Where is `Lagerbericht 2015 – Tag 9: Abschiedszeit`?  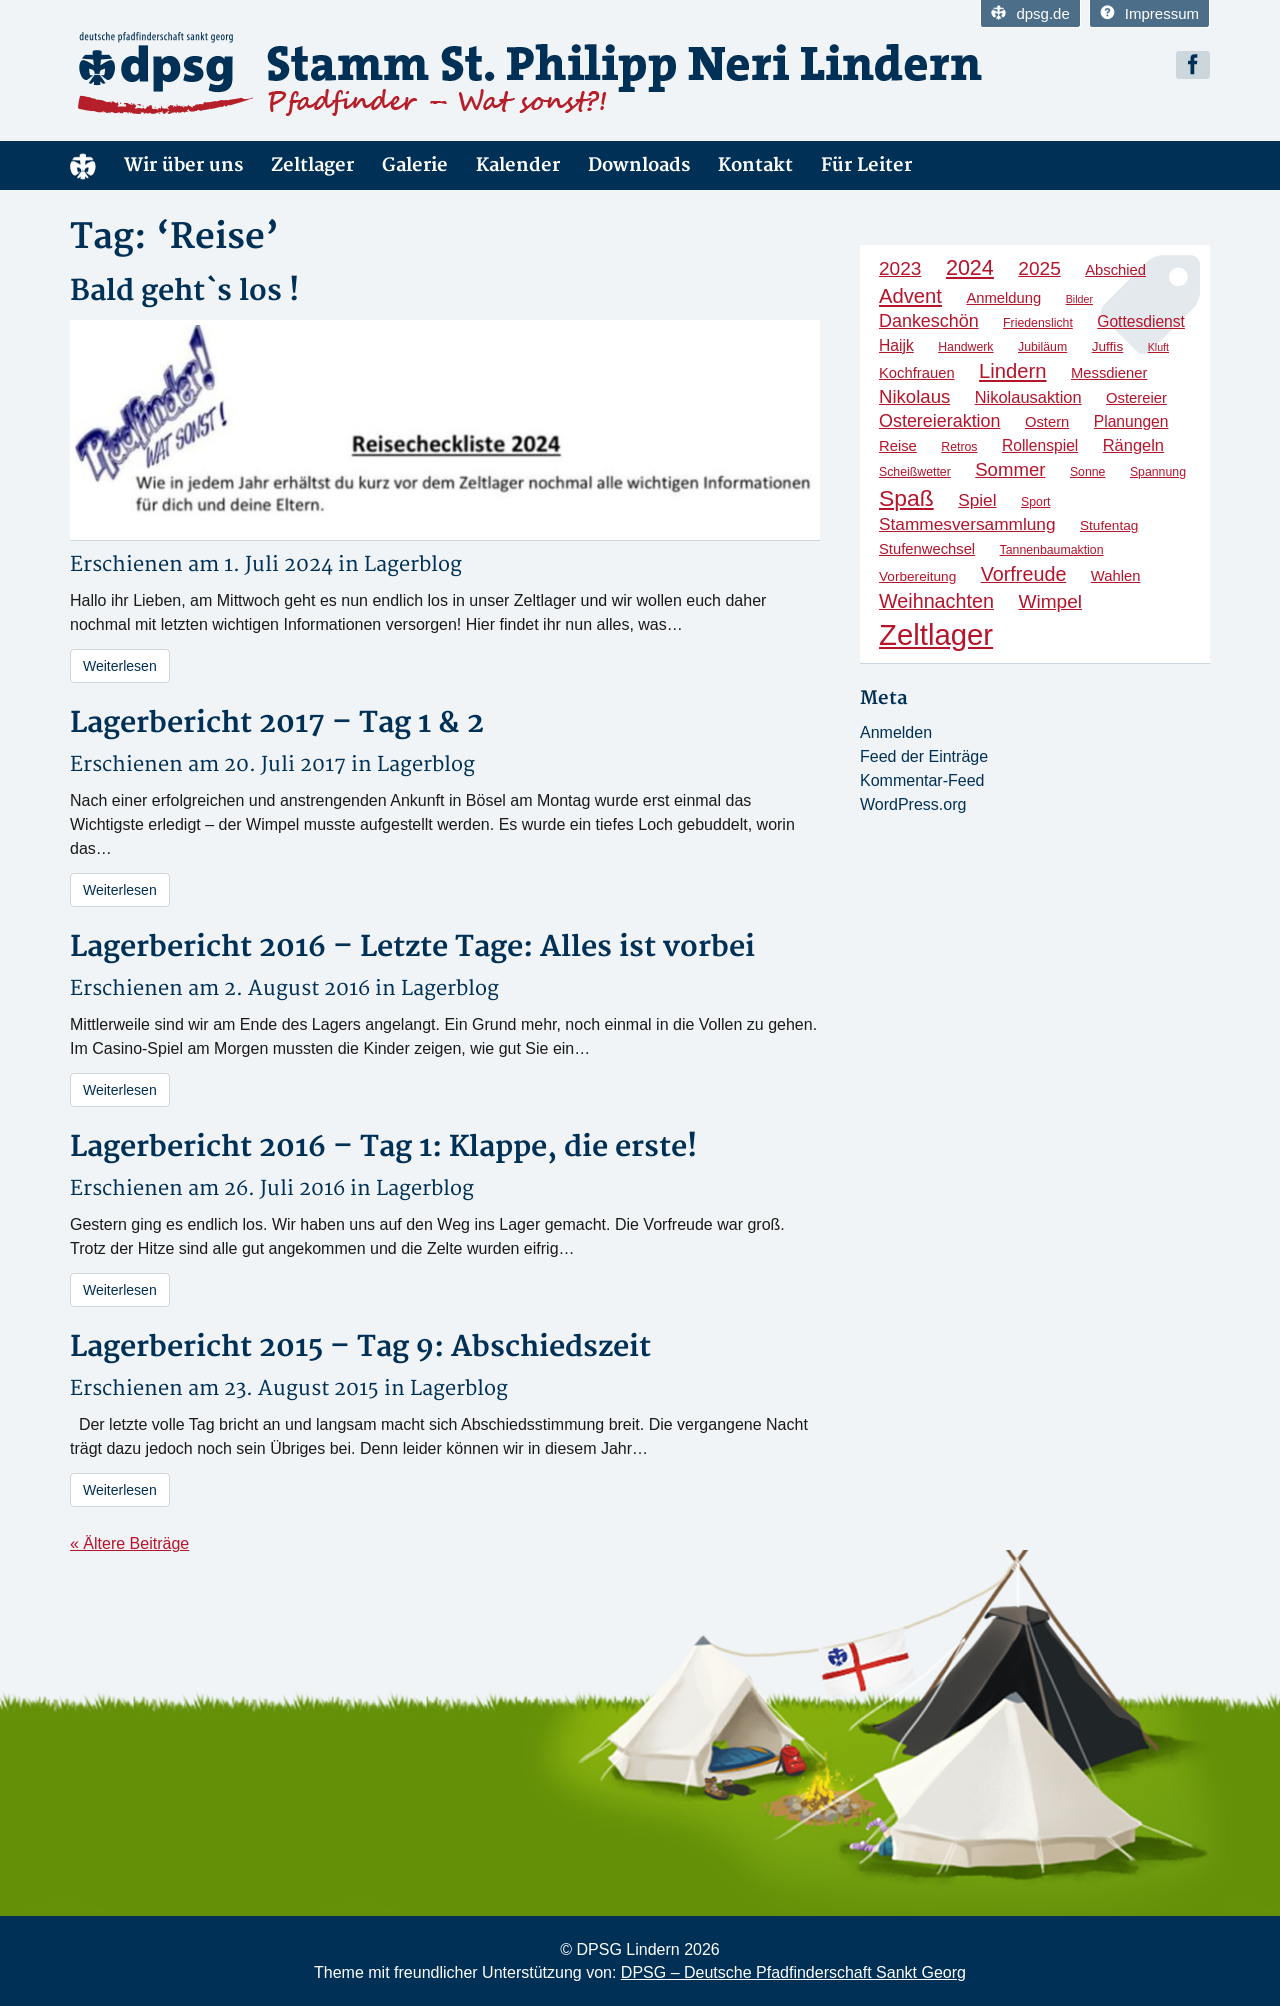 Lagerbericht 2015 – Tag 9: Abschiedszeit is located at coordinates (360, 1347).